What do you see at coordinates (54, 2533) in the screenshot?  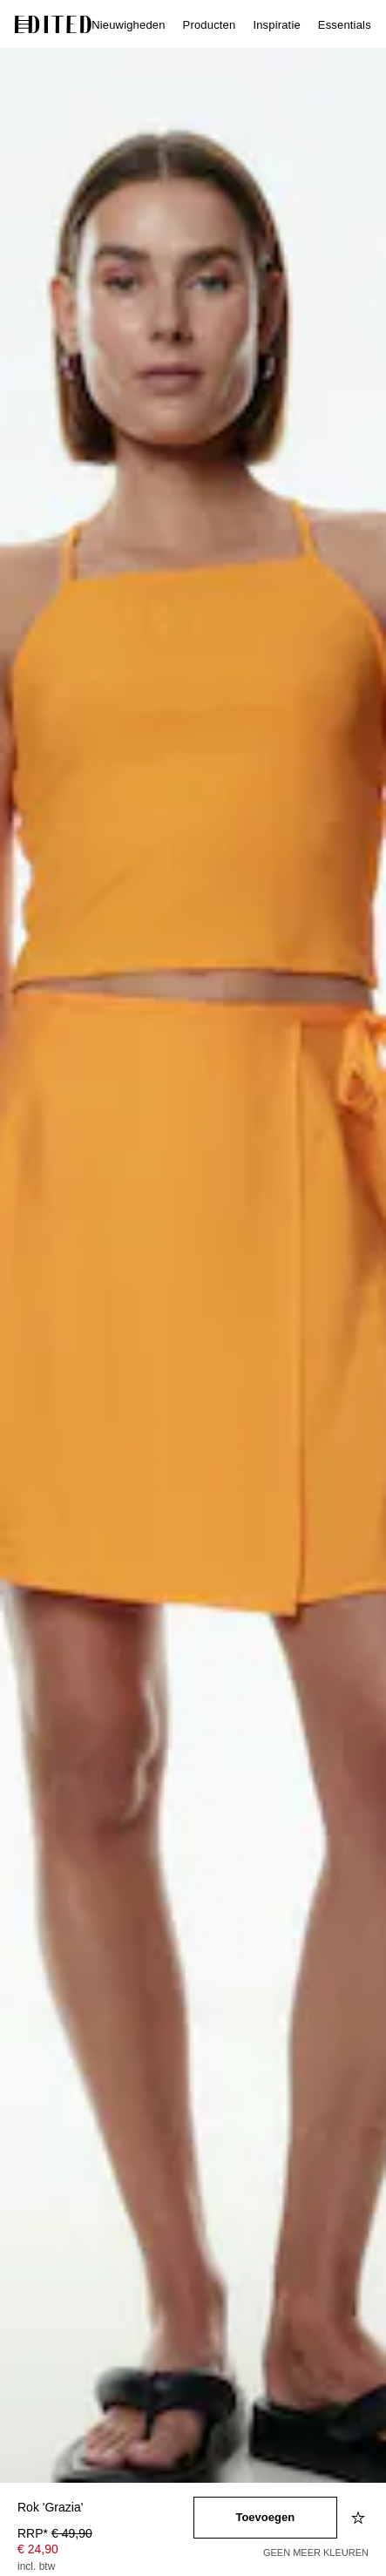 I see `RRP* [RRP* € 49,90]` at bounding box center [54, 2533].